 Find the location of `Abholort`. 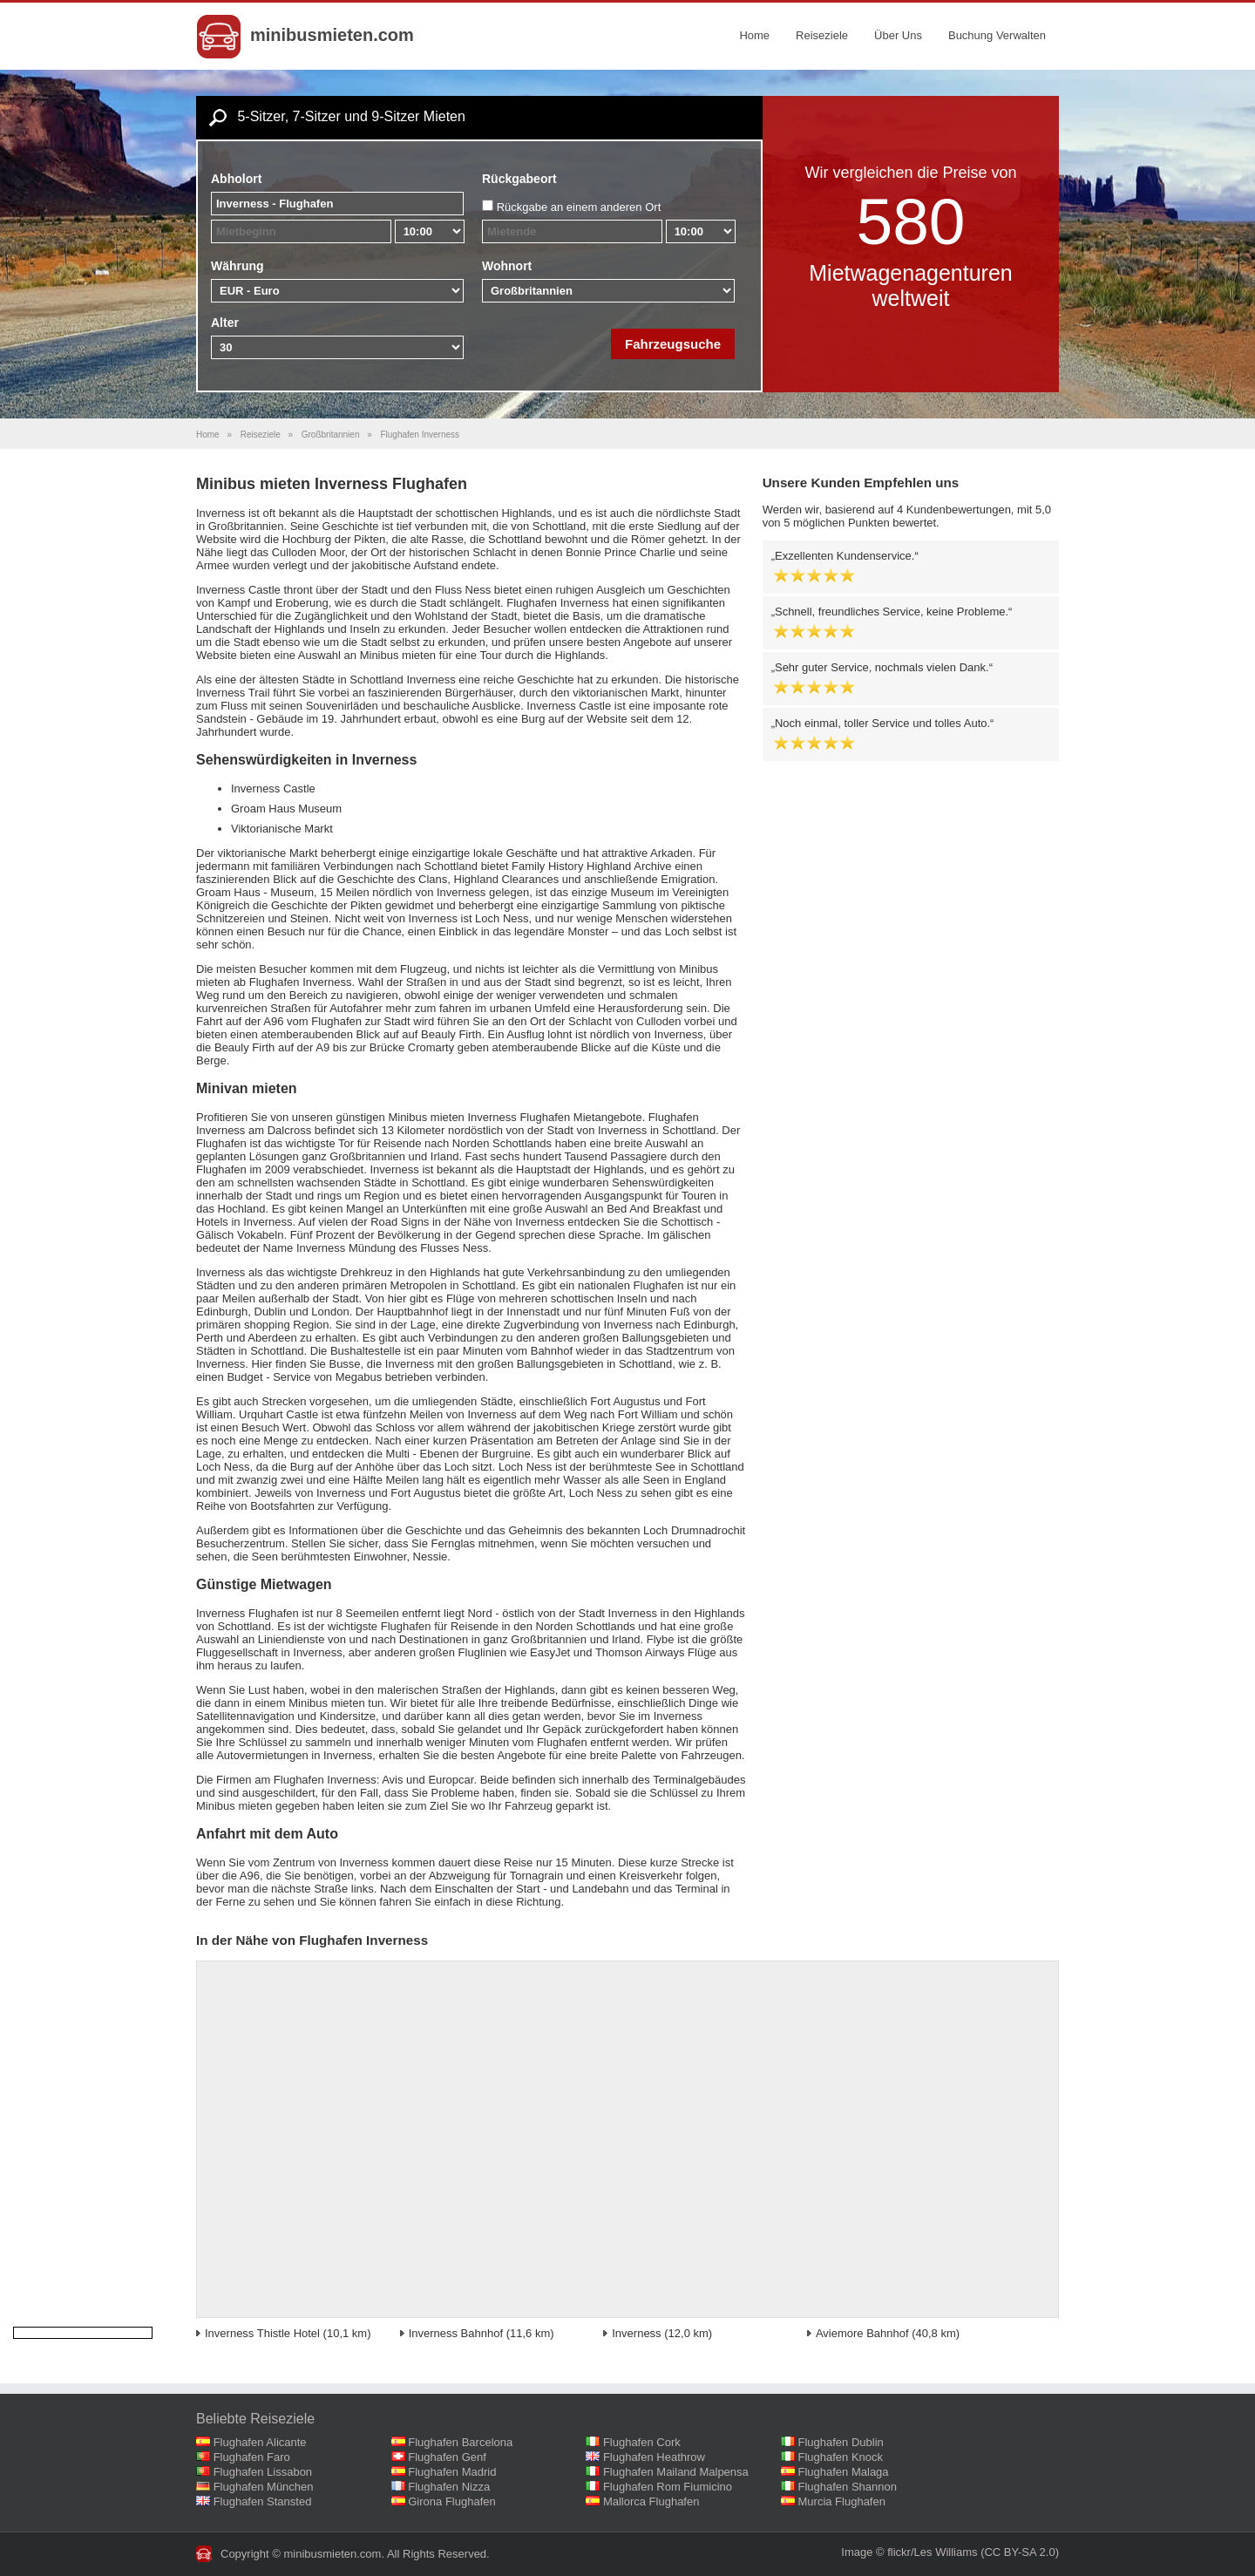

Abholort is located at coordinates (236, 179).